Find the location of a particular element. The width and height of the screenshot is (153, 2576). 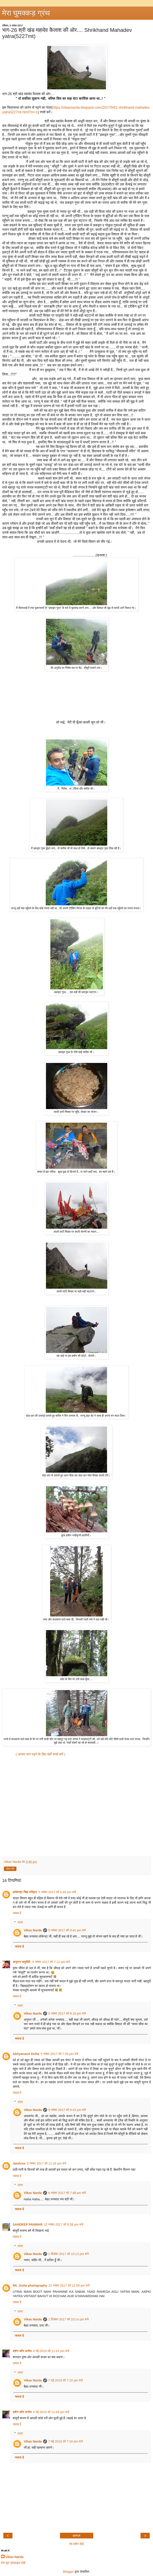

1 दिसंबर 2017 को 10:13 pm बजे is located at coordinates (68, 2254).